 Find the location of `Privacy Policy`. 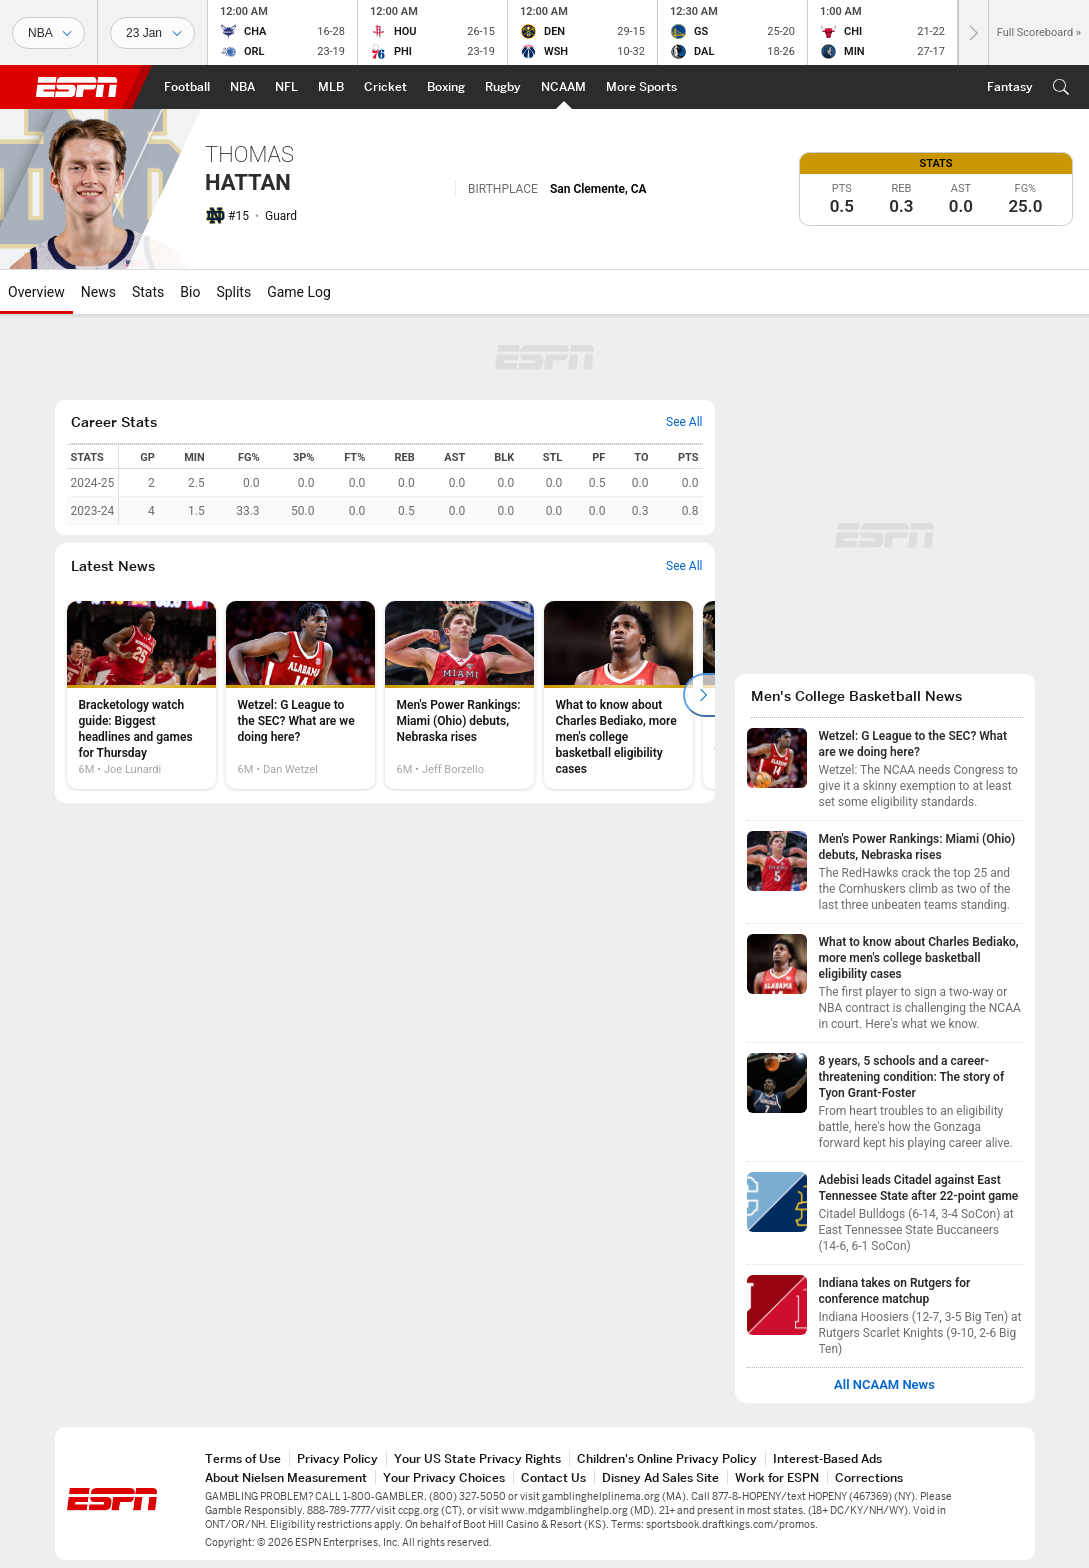

Privacy Policy is located at coordinates (337, 1458).